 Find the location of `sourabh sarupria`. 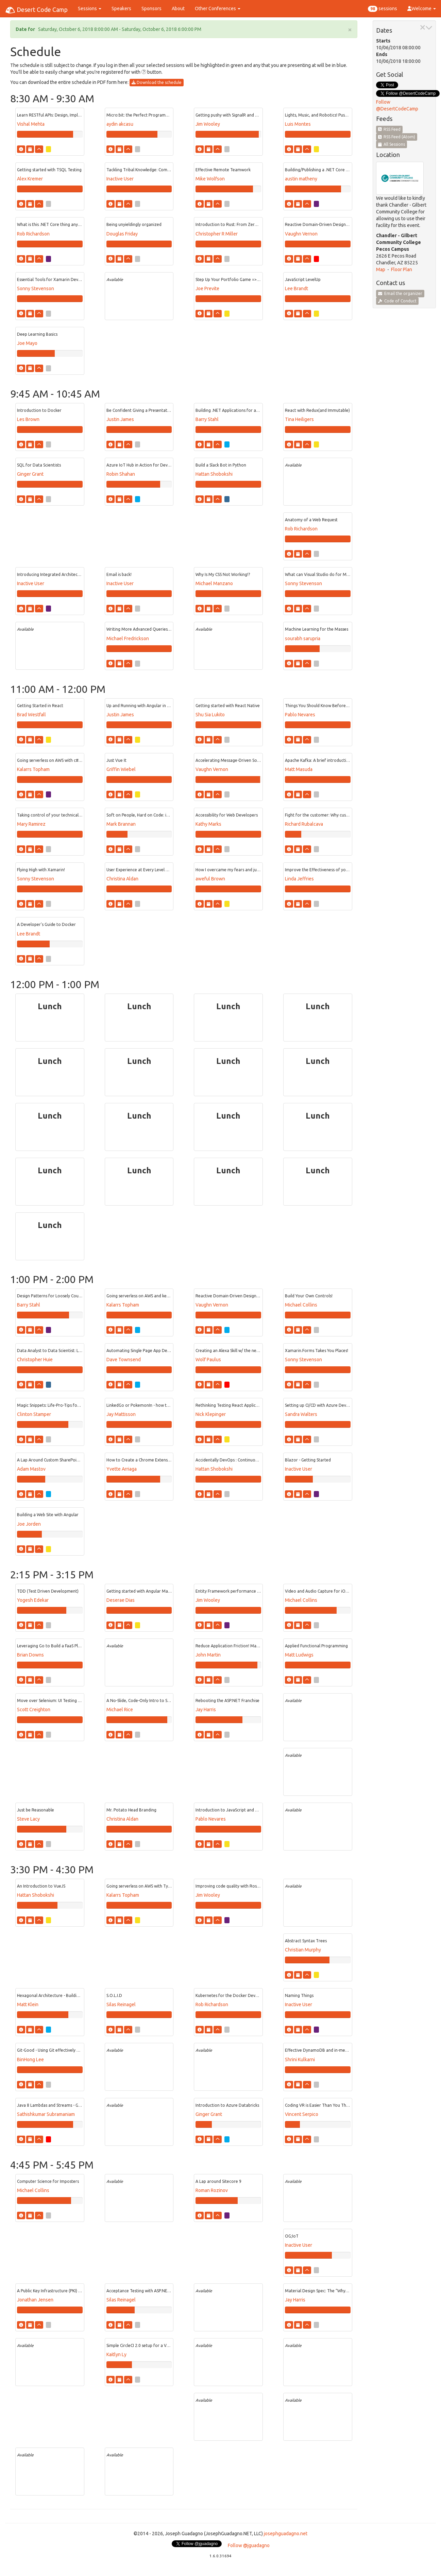

sourabh sarupria is located at coordinates (302, 638).